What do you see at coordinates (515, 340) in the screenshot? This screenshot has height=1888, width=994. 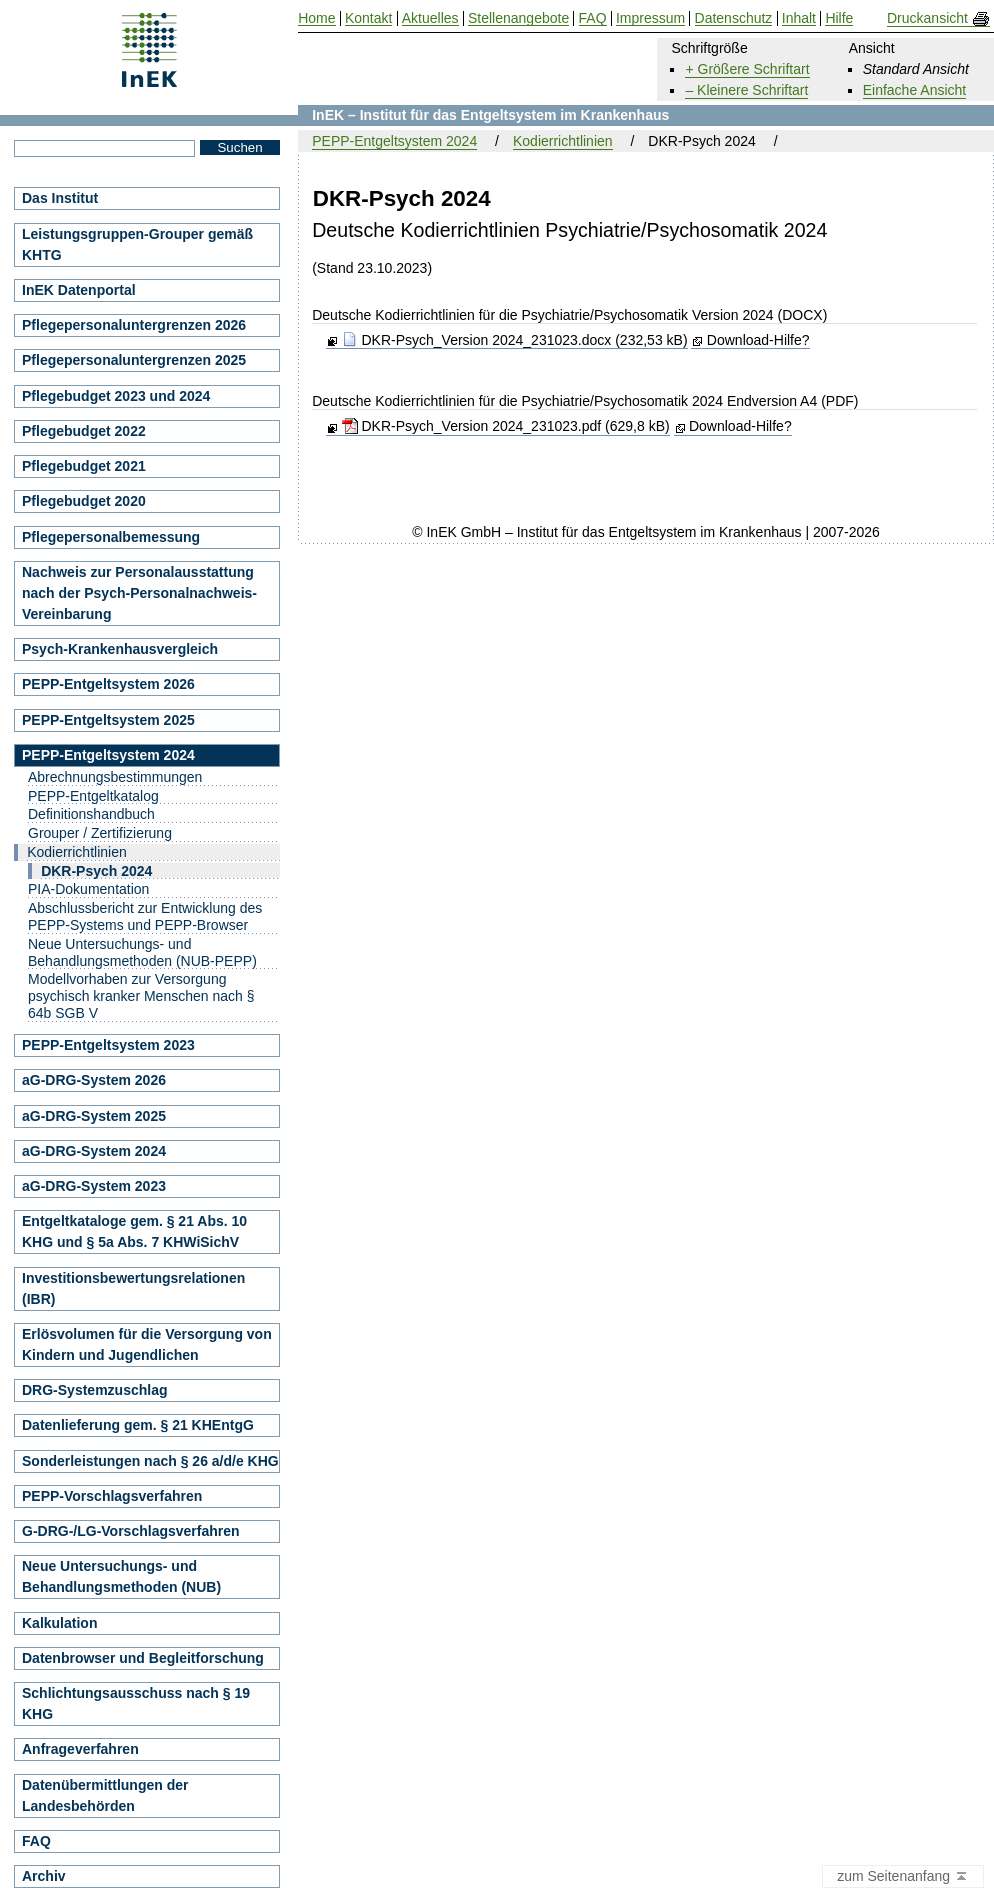 I see `DKR-Psych_Version 2024_231023.docx (232,53 kB)` at bounding box center [515, 340].